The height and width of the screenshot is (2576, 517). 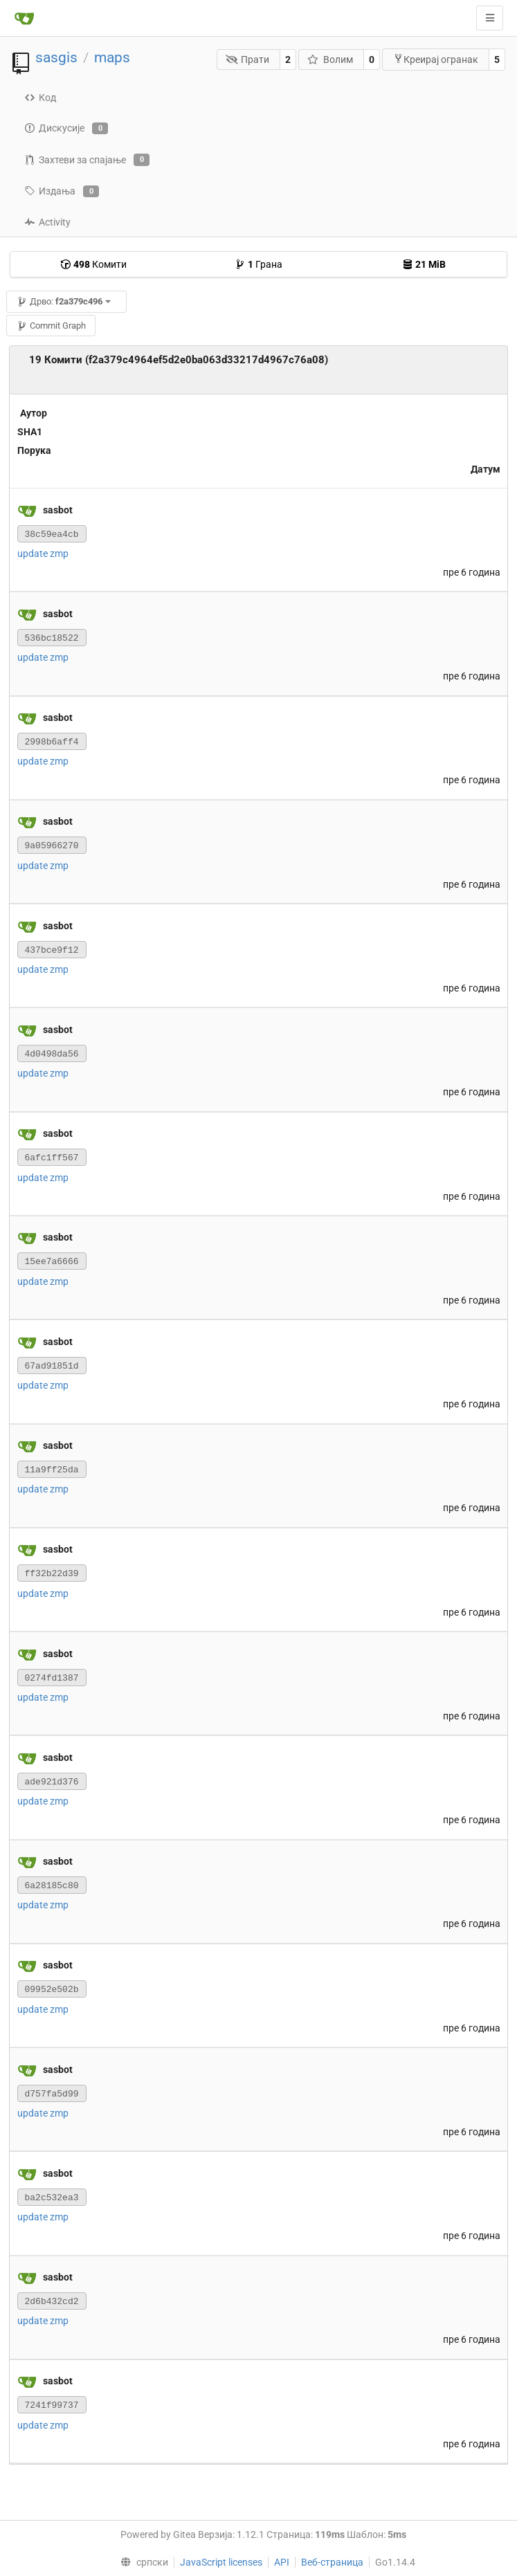 I want to click on Захтеви за спајање, so click(x=86, y=160).